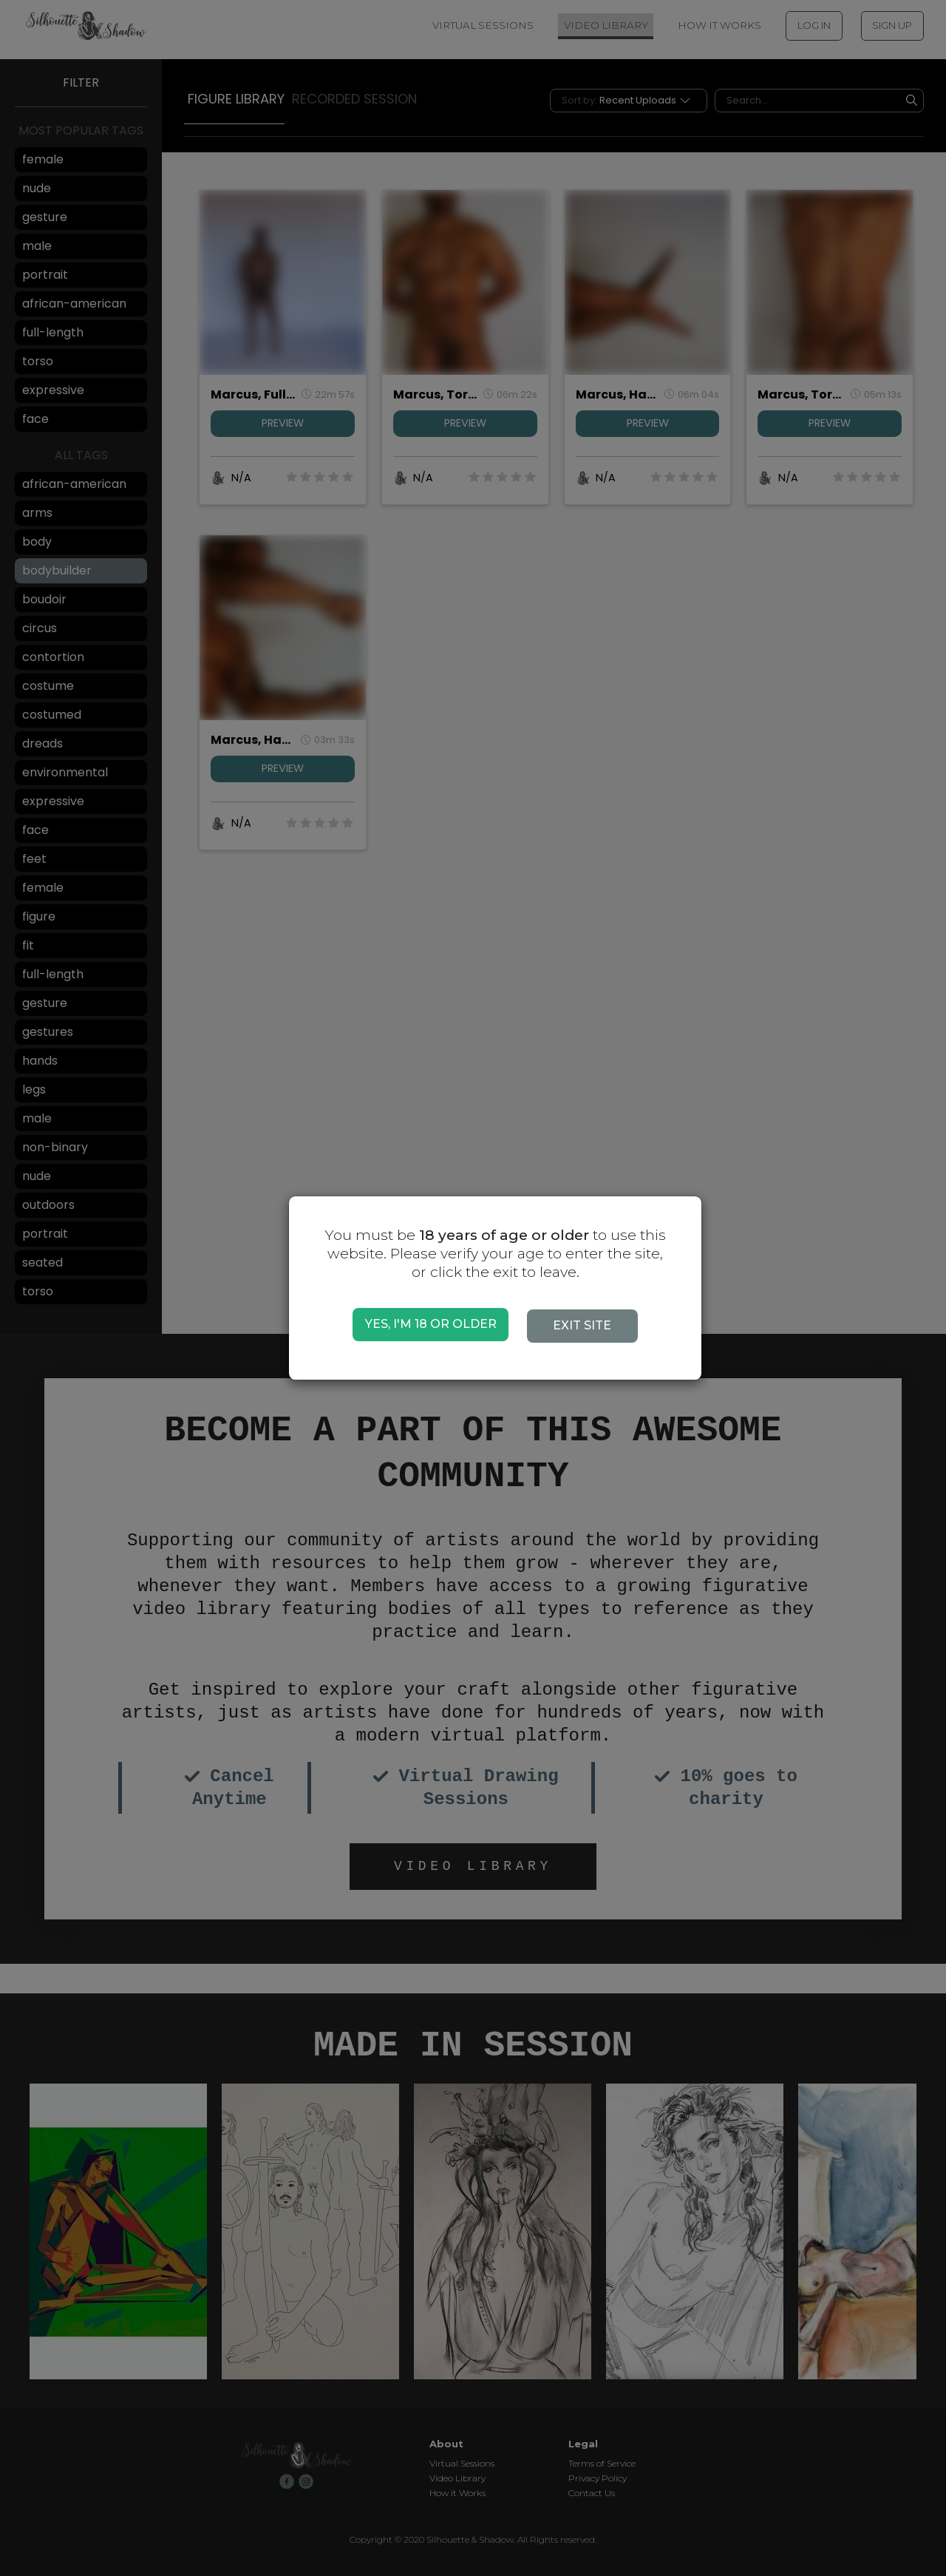 The image size is (946, 2576). I want to click on YES, I'M 18 OR OLDER, so click(431, 1324).